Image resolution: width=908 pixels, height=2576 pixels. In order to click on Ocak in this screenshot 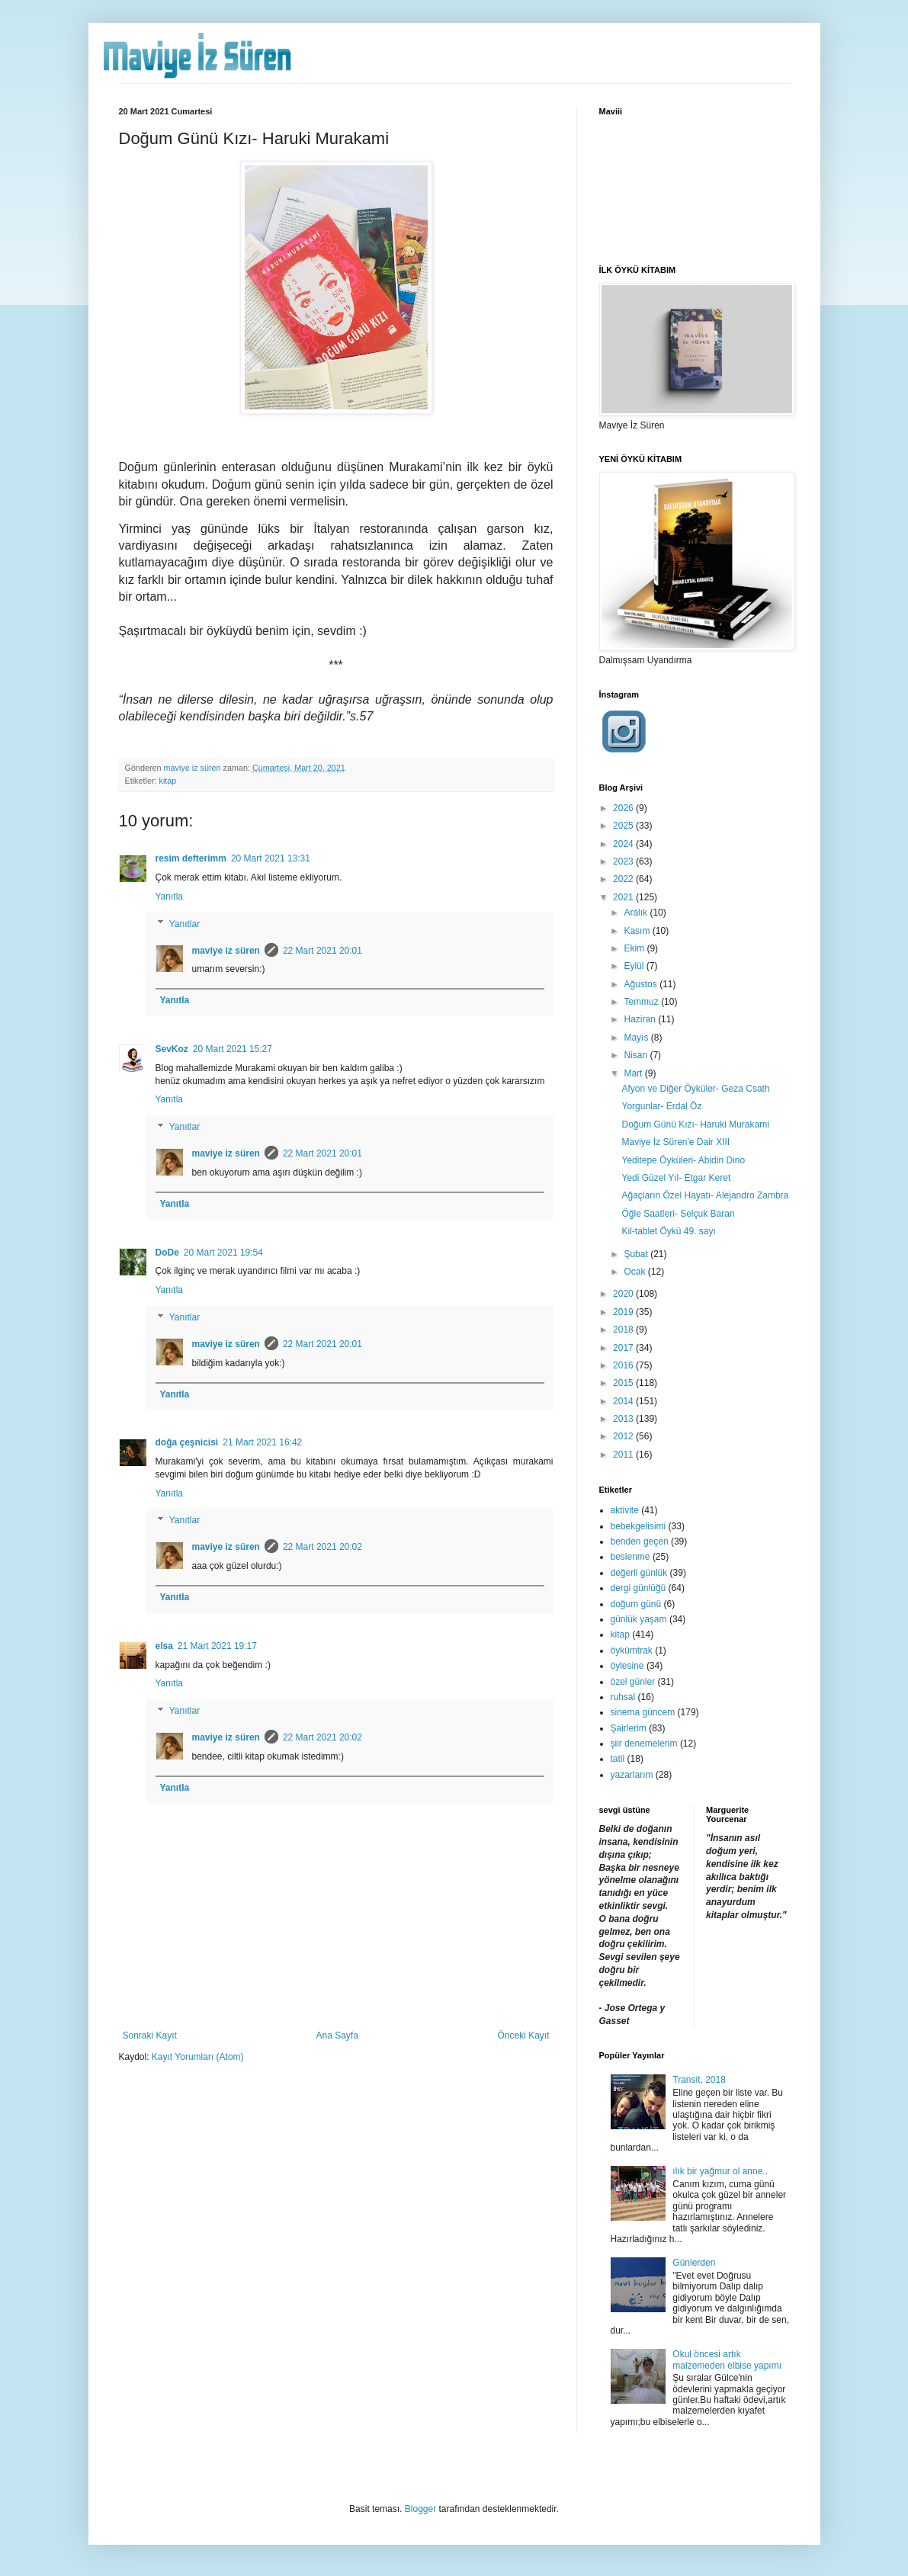, I will do `click(635, 1271)`.